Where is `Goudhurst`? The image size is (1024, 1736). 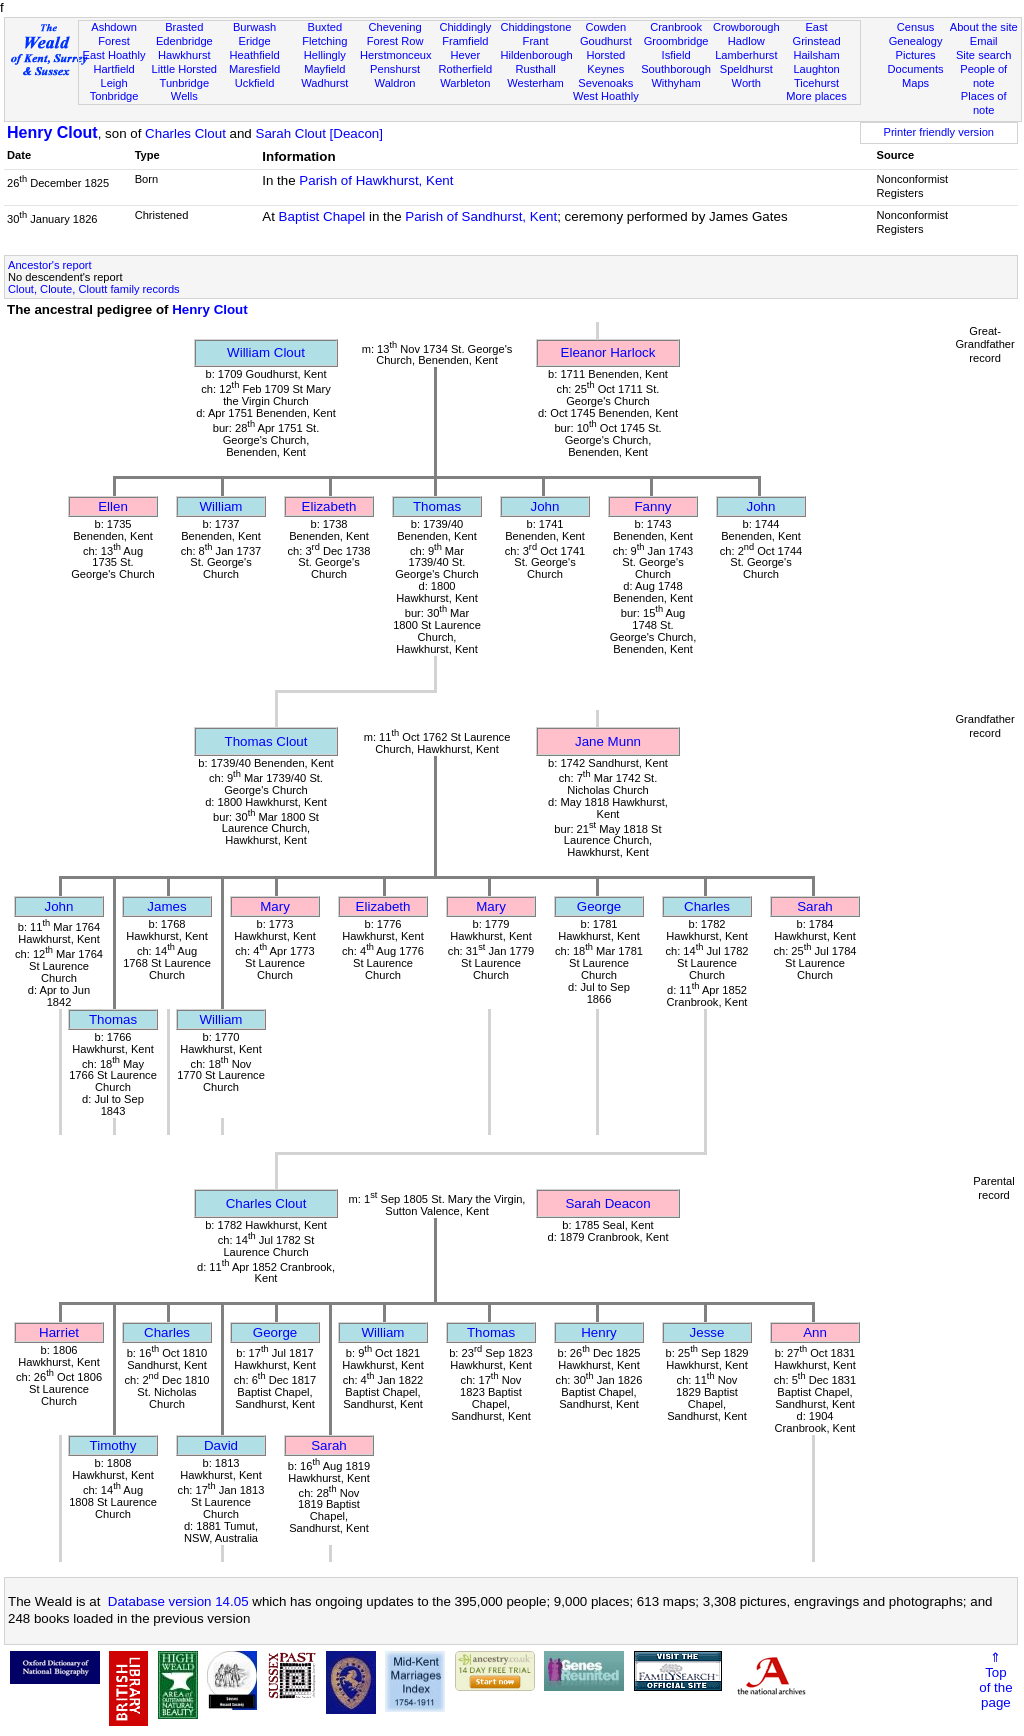 Goudhurst is located at coordinates (606, 41).